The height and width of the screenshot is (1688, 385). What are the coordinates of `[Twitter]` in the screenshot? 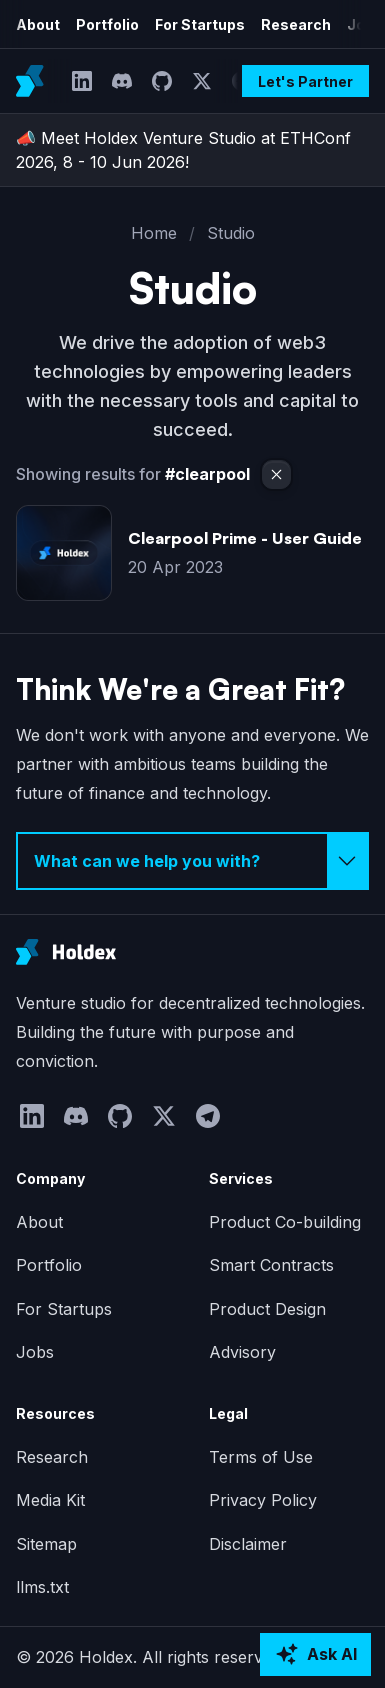 It's located at (202, 81).